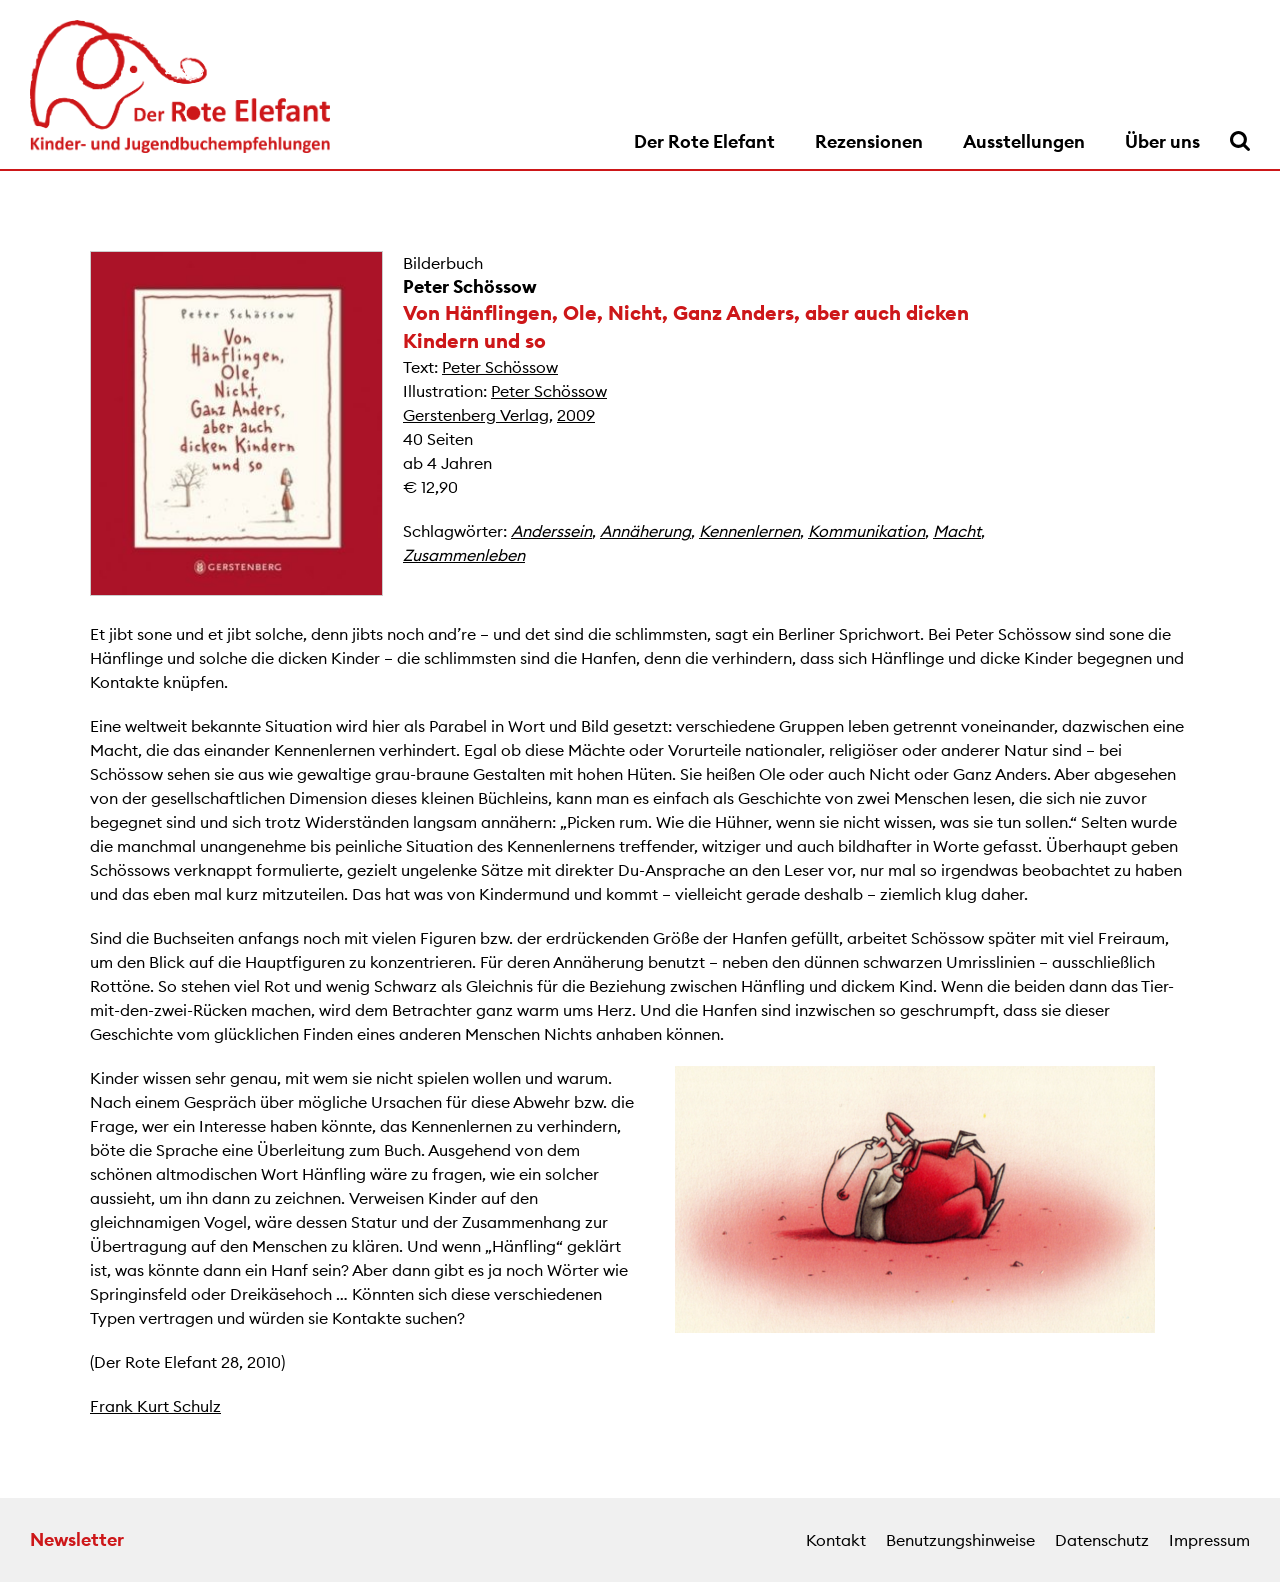  I want to click on Der Rote Elefant, so click(704, 141).